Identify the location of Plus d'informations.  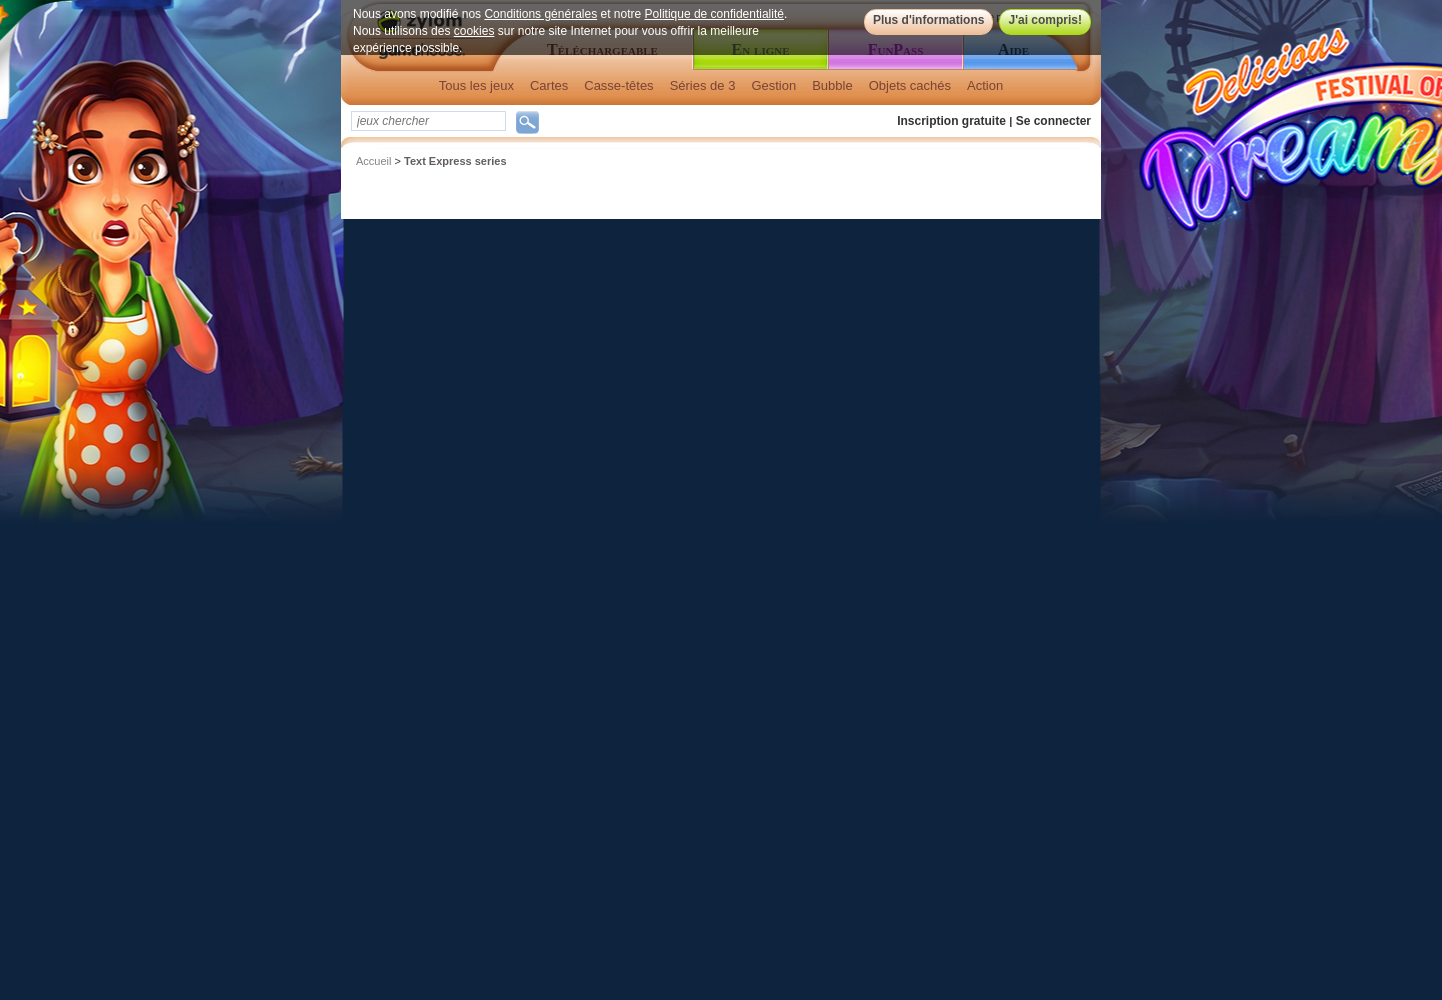
(929, 20).